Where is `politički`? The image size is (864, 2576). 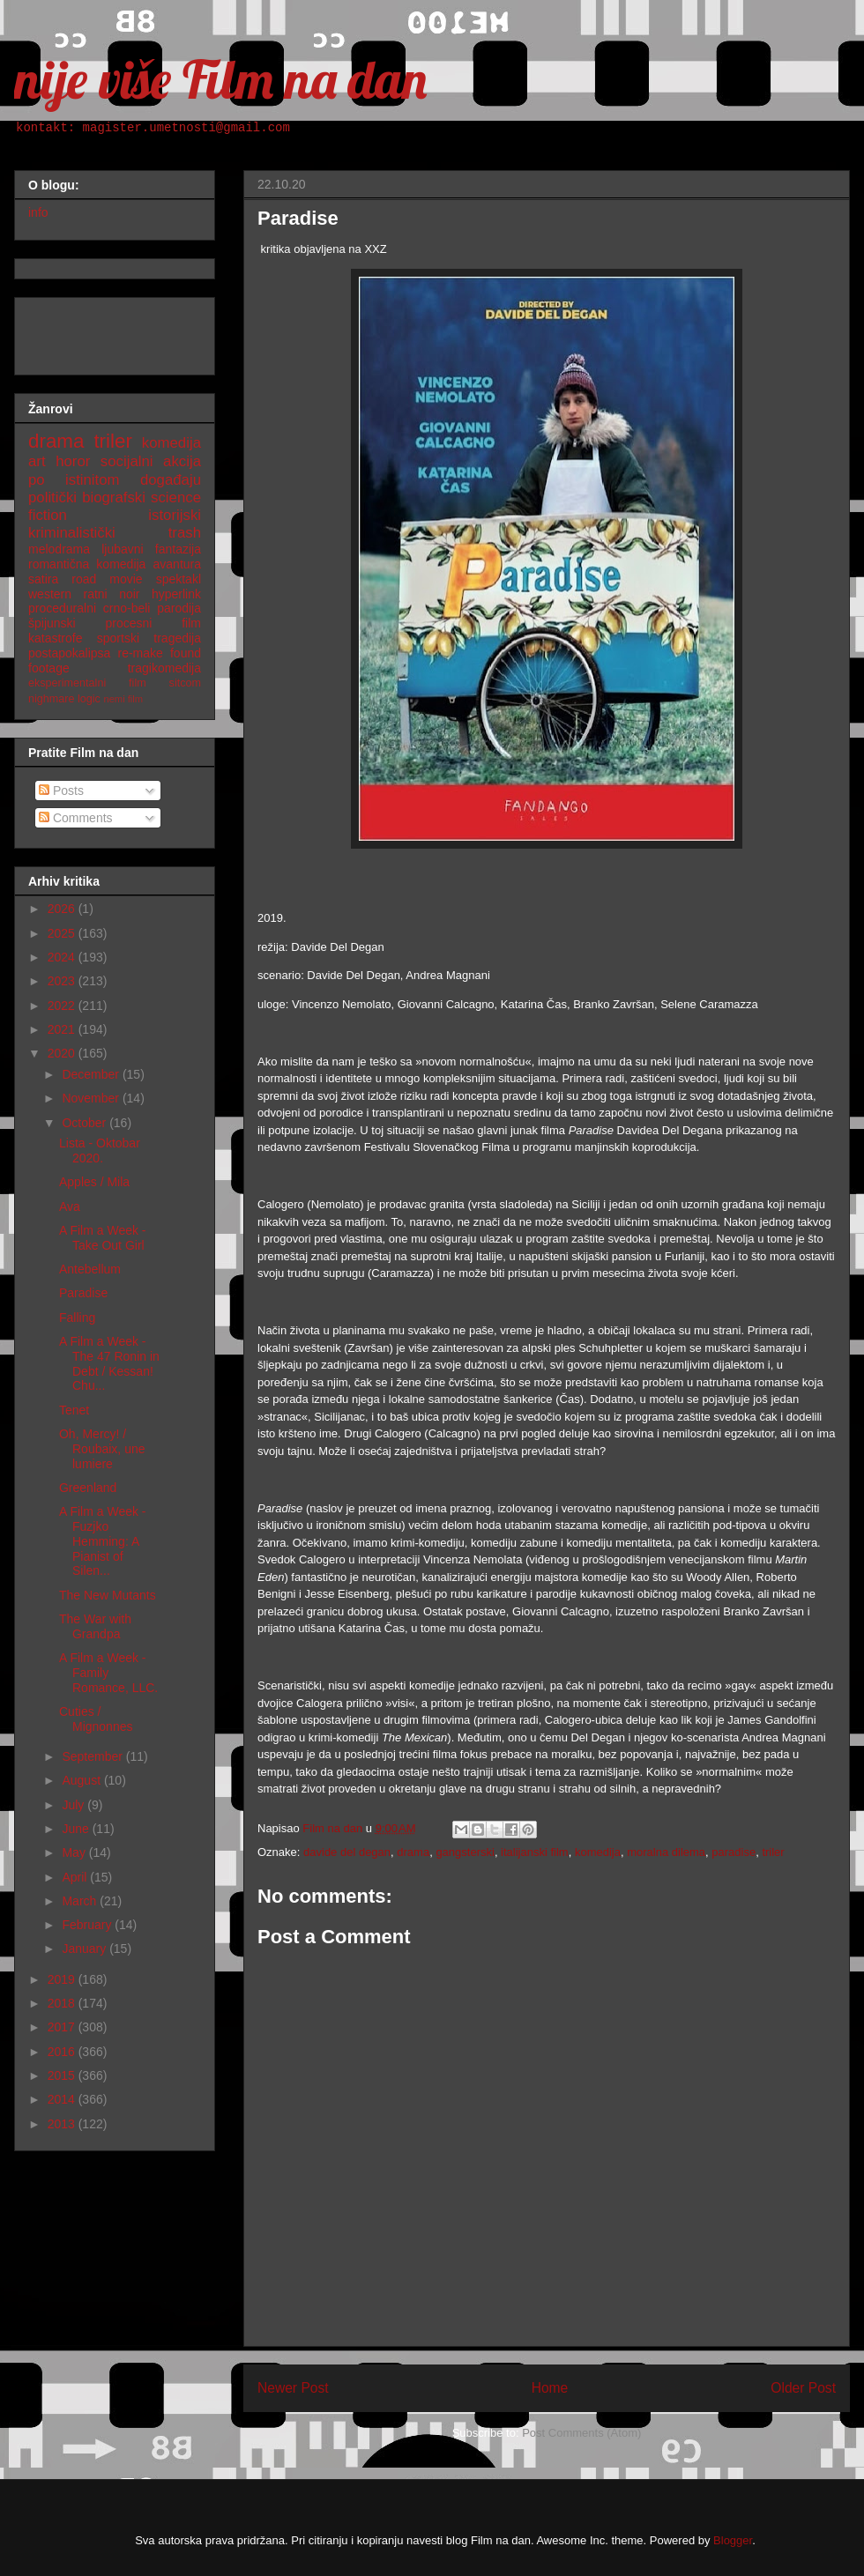 politički is located at coordinates (52, 497).